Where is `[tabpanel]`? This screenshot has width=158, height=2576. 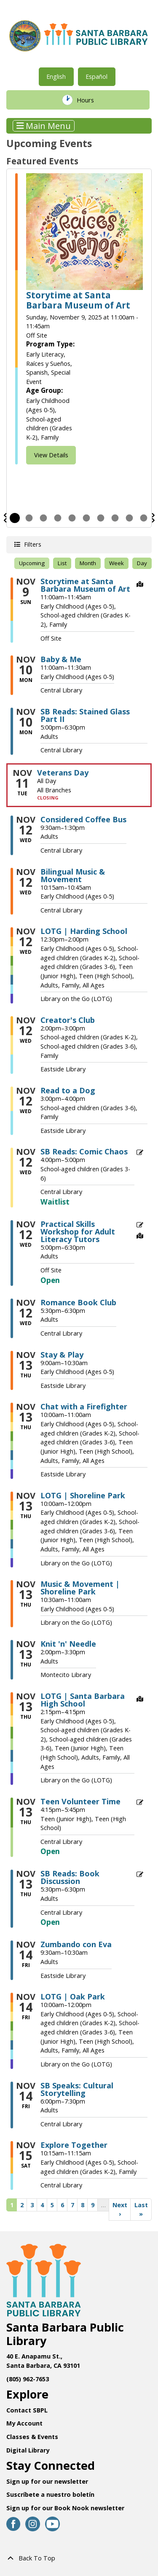 [tabpanel] is located at coordinates (79, 319).